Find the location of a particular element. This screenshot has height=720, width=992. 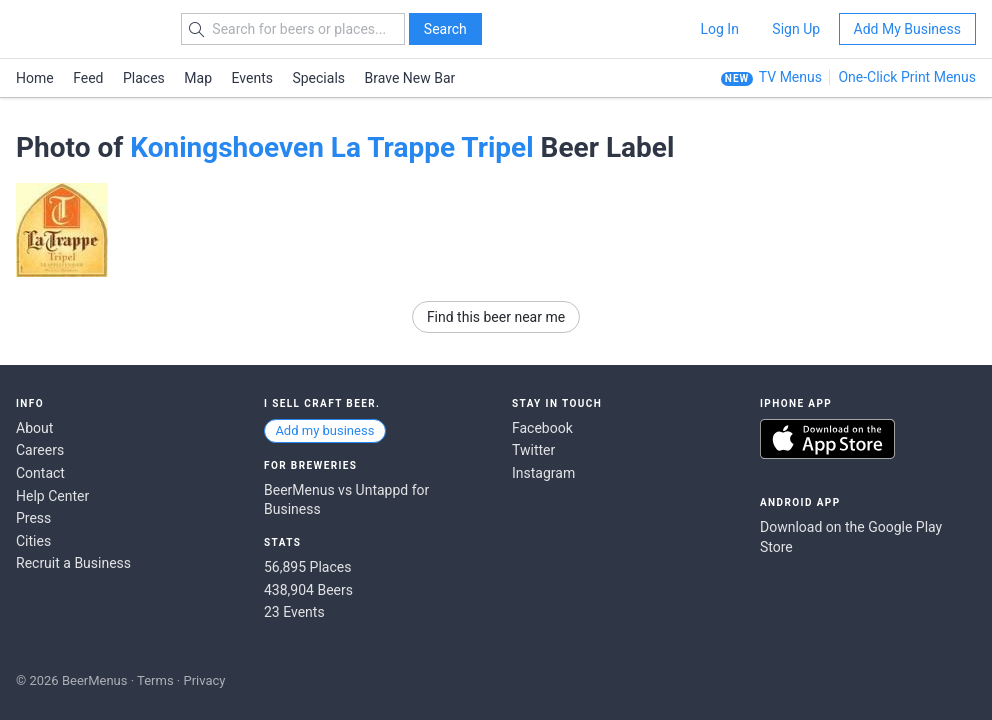

Places is located at coordinates (144, 78).